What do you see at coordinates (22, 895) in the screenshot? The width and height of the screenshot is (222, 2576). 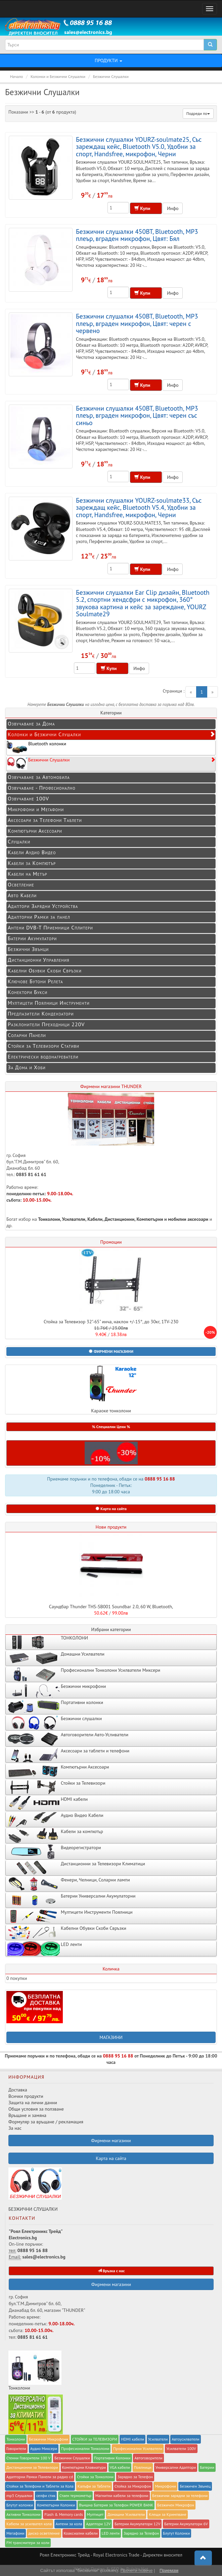 I see `Авто Кабели` at bounding box center [22, 895].